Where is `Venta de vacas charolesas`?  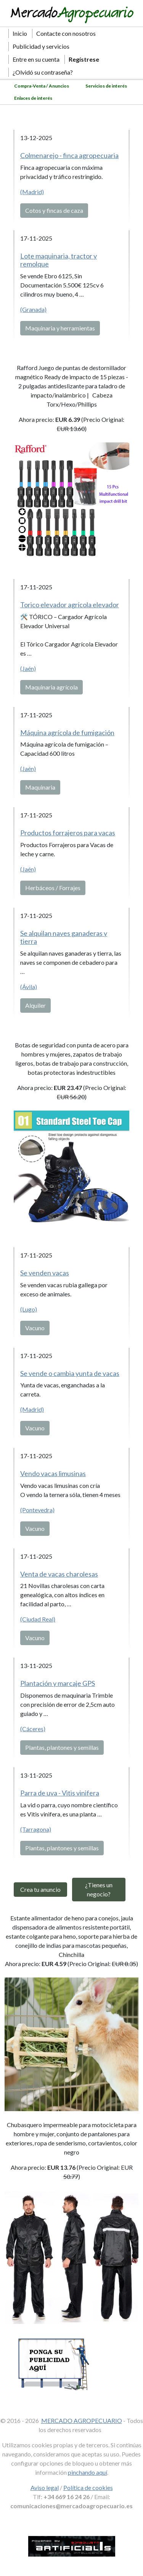
Venta de vacas charolesas is located at coordinates (59, 1574).